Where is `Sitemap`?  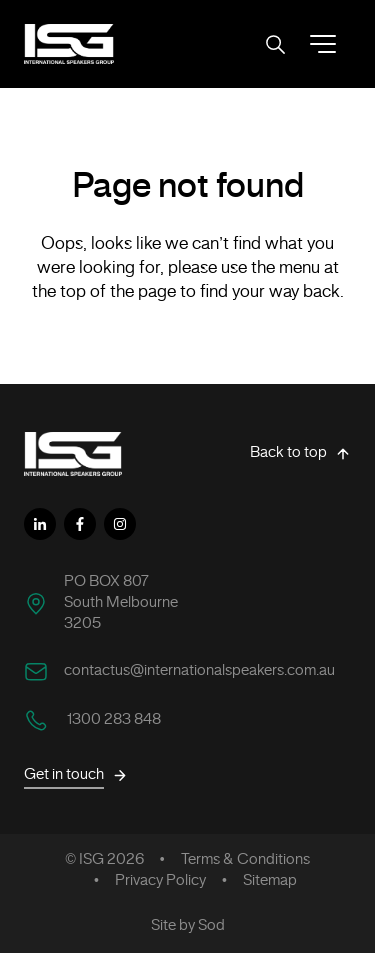
Sitemap is located at coordinates (270, 881).